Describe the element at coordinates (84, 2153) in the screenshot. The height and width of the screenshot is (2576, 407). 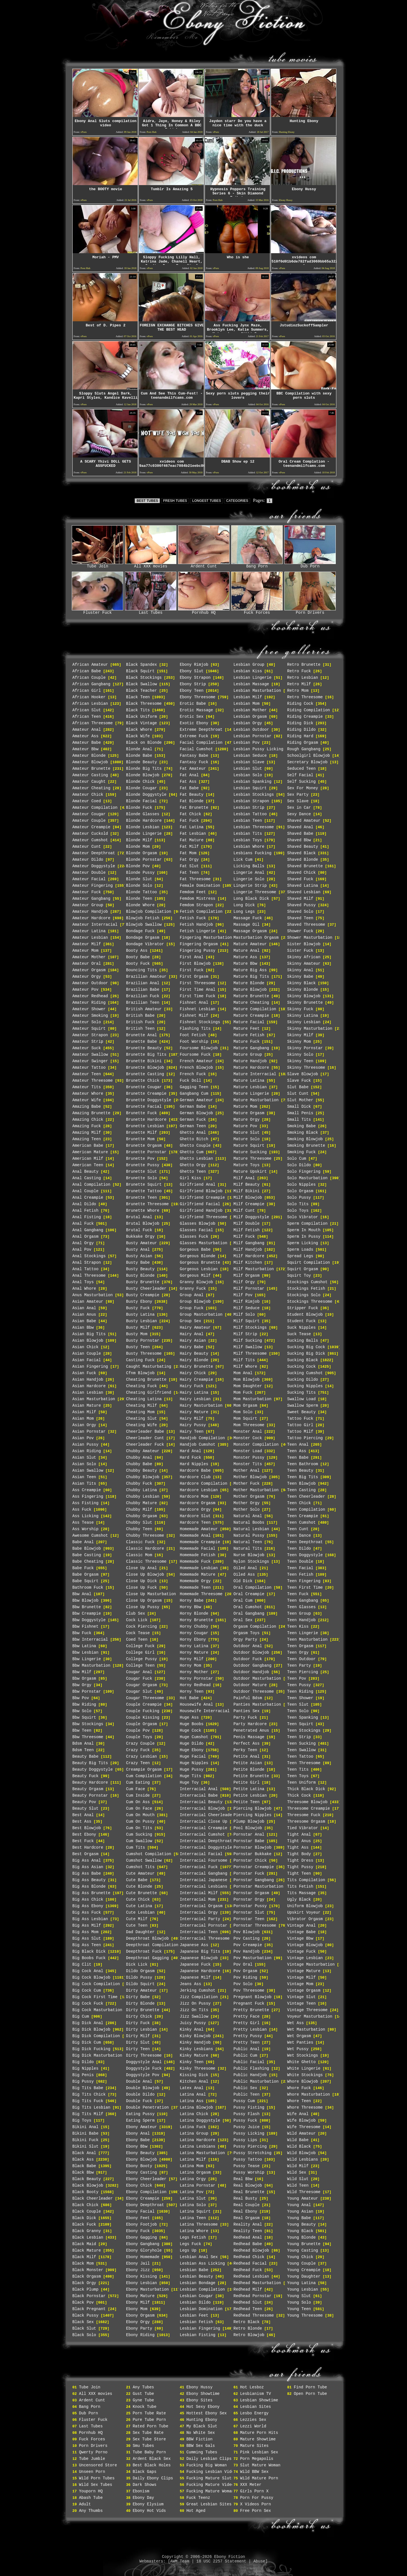
I see `Black Anal` at that location.